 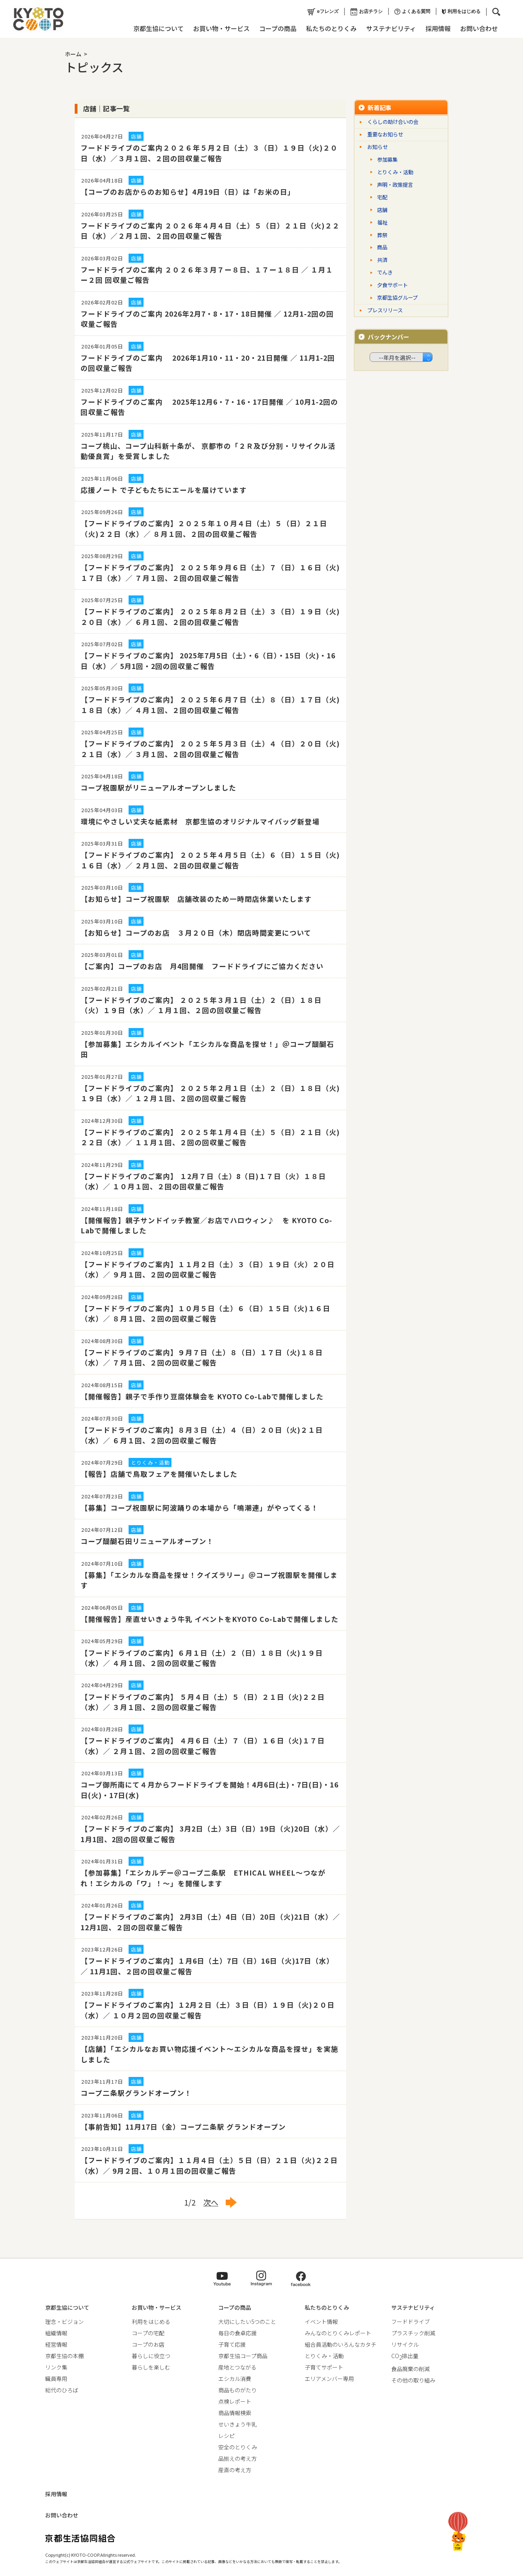 What do you see at coordinates (56, 2333) in the screenshot?
I see `組織情報` at bounding box center [56, 2333].